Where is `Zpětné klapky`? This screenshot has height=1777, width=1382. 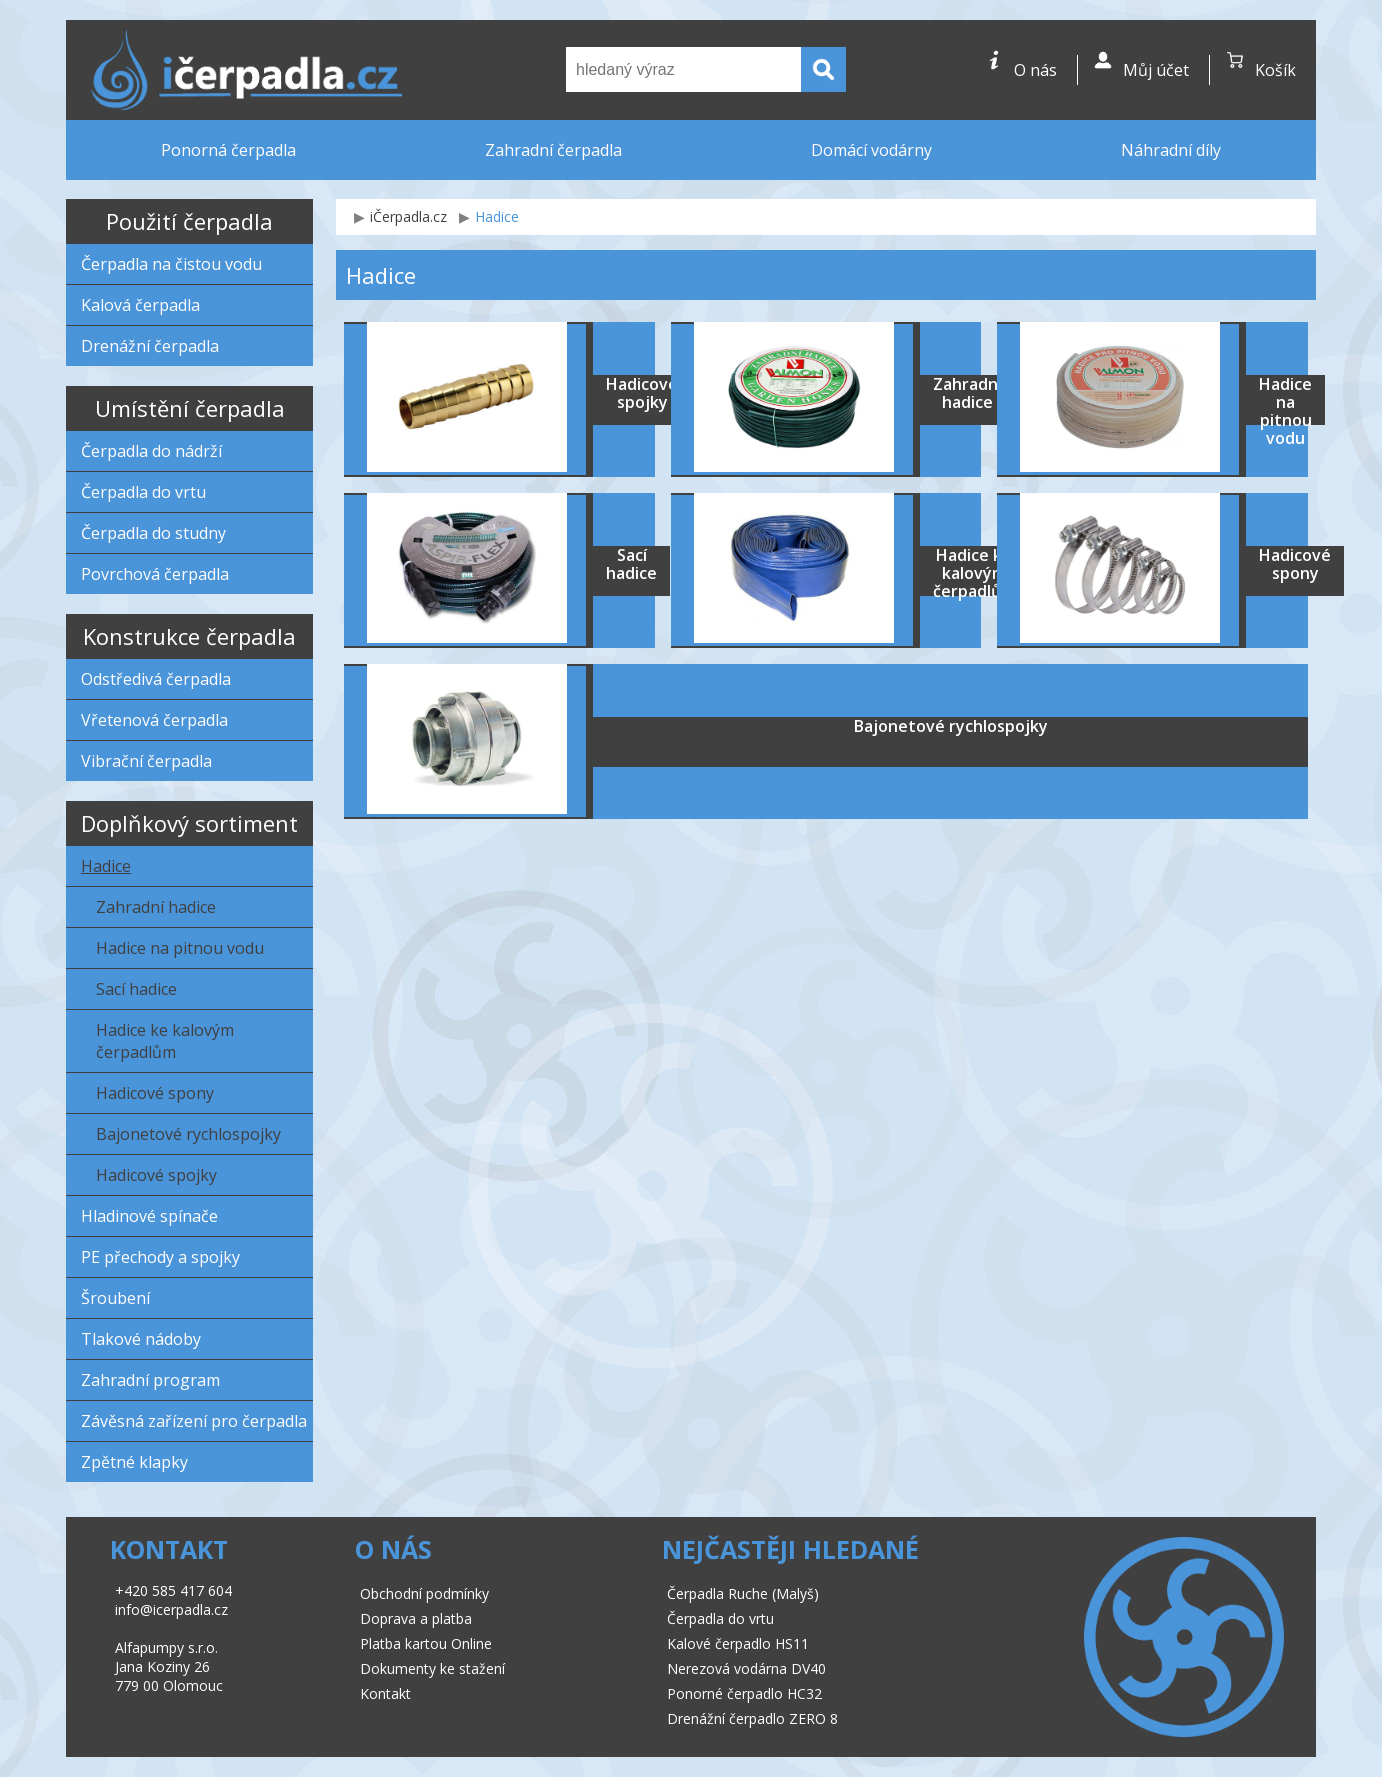 Zpětné klapky is located at coordinates (134, 1462).